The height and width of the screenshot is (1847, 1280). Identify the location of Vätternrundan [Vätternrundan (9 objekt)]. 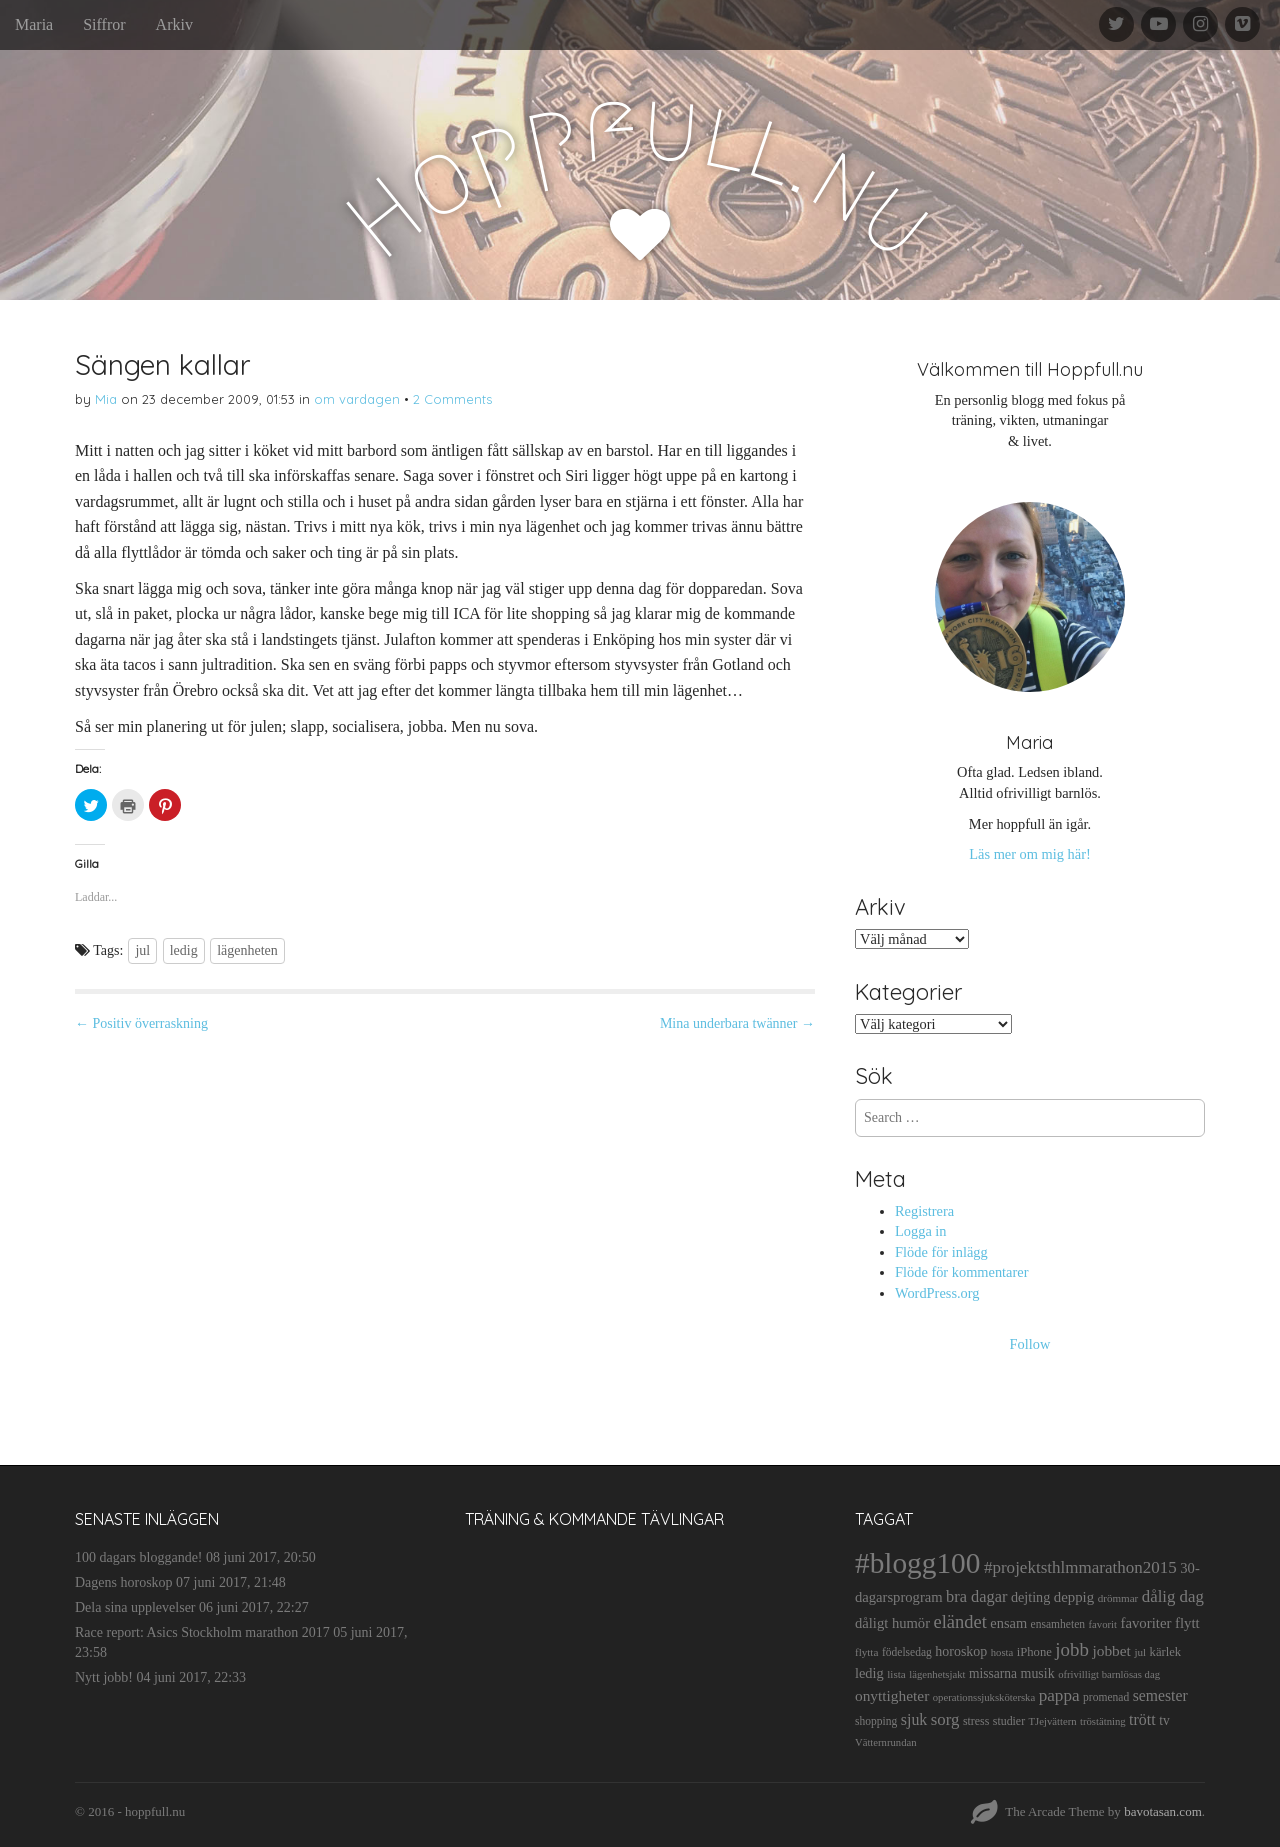
(886, 1742).